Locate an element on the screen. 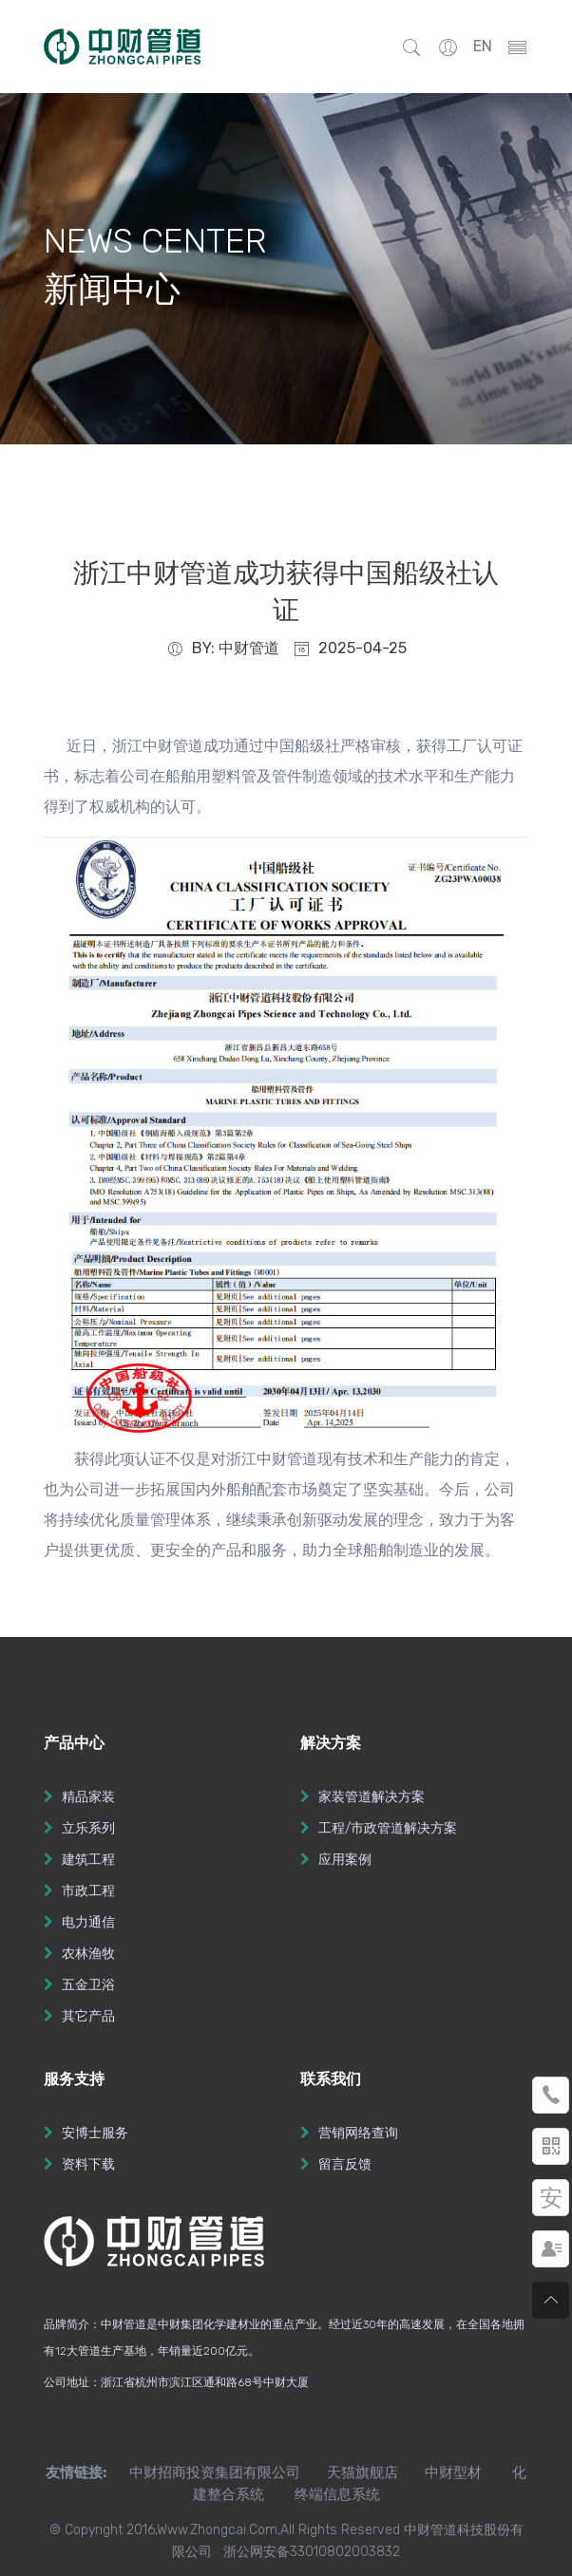 The image size is (572, 2576). 立乐系列 is located at coordinates (88, 1828).